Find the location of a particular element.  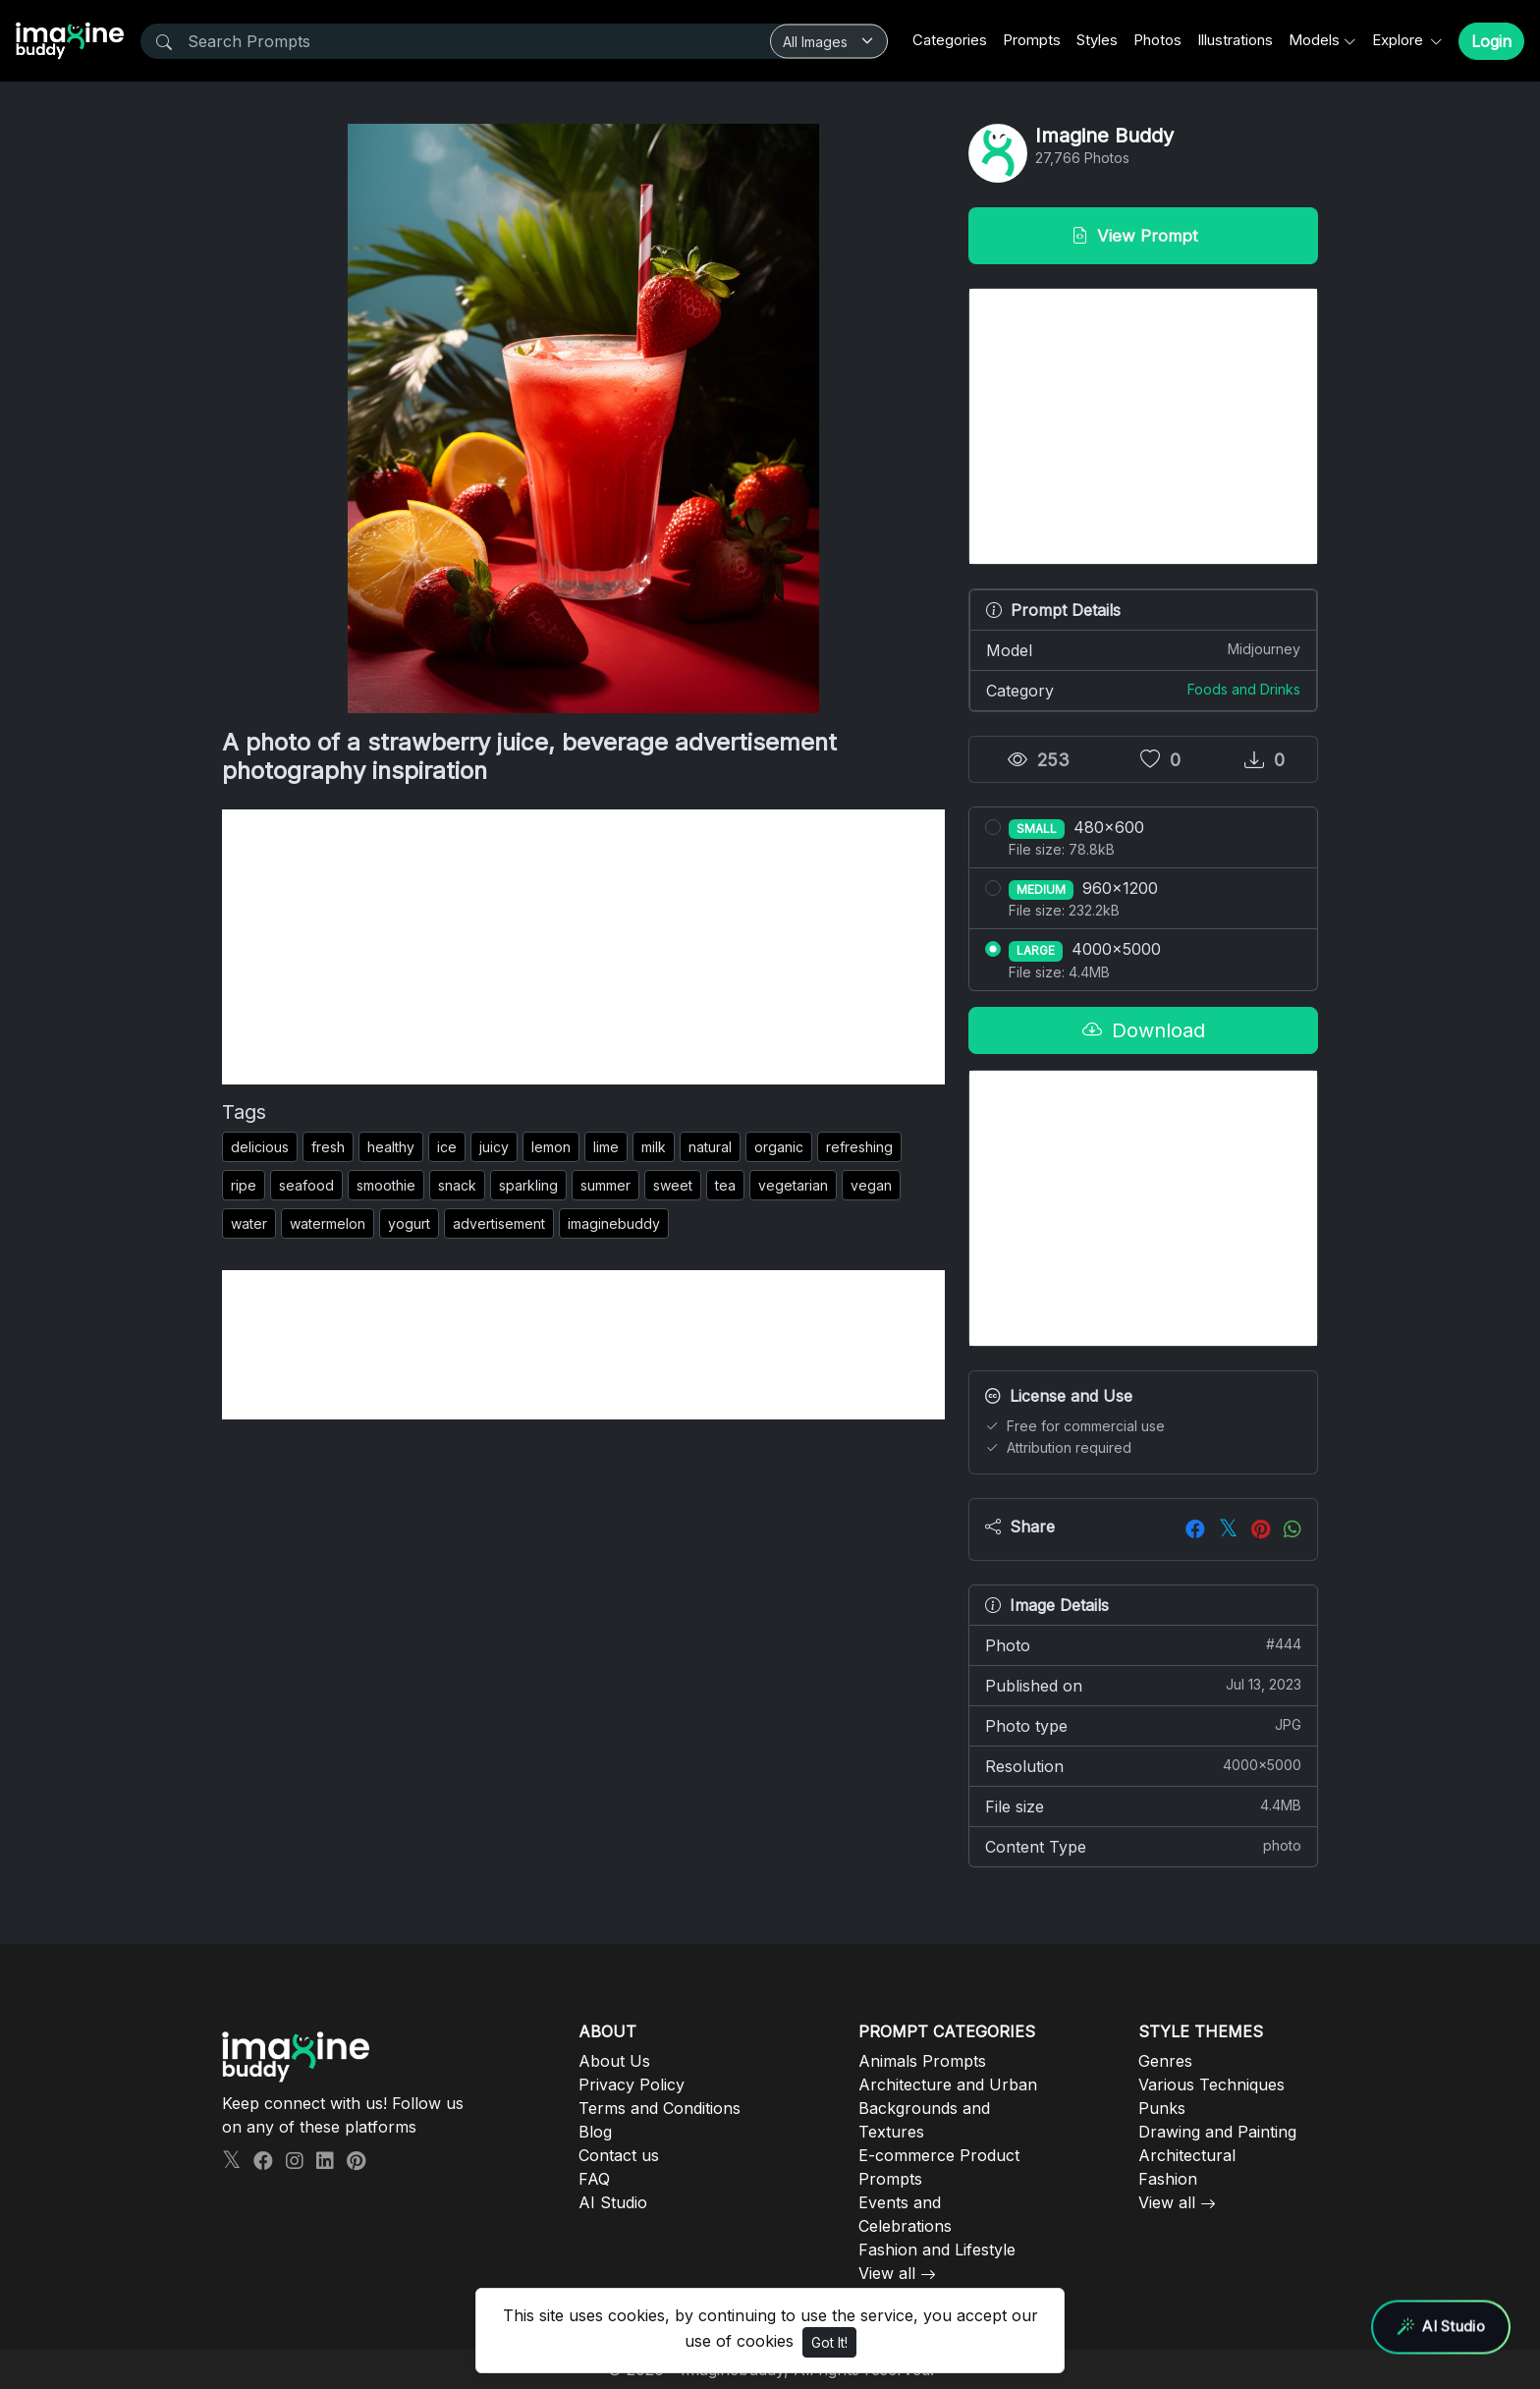

Explore is located at coordinates (1399, 39).